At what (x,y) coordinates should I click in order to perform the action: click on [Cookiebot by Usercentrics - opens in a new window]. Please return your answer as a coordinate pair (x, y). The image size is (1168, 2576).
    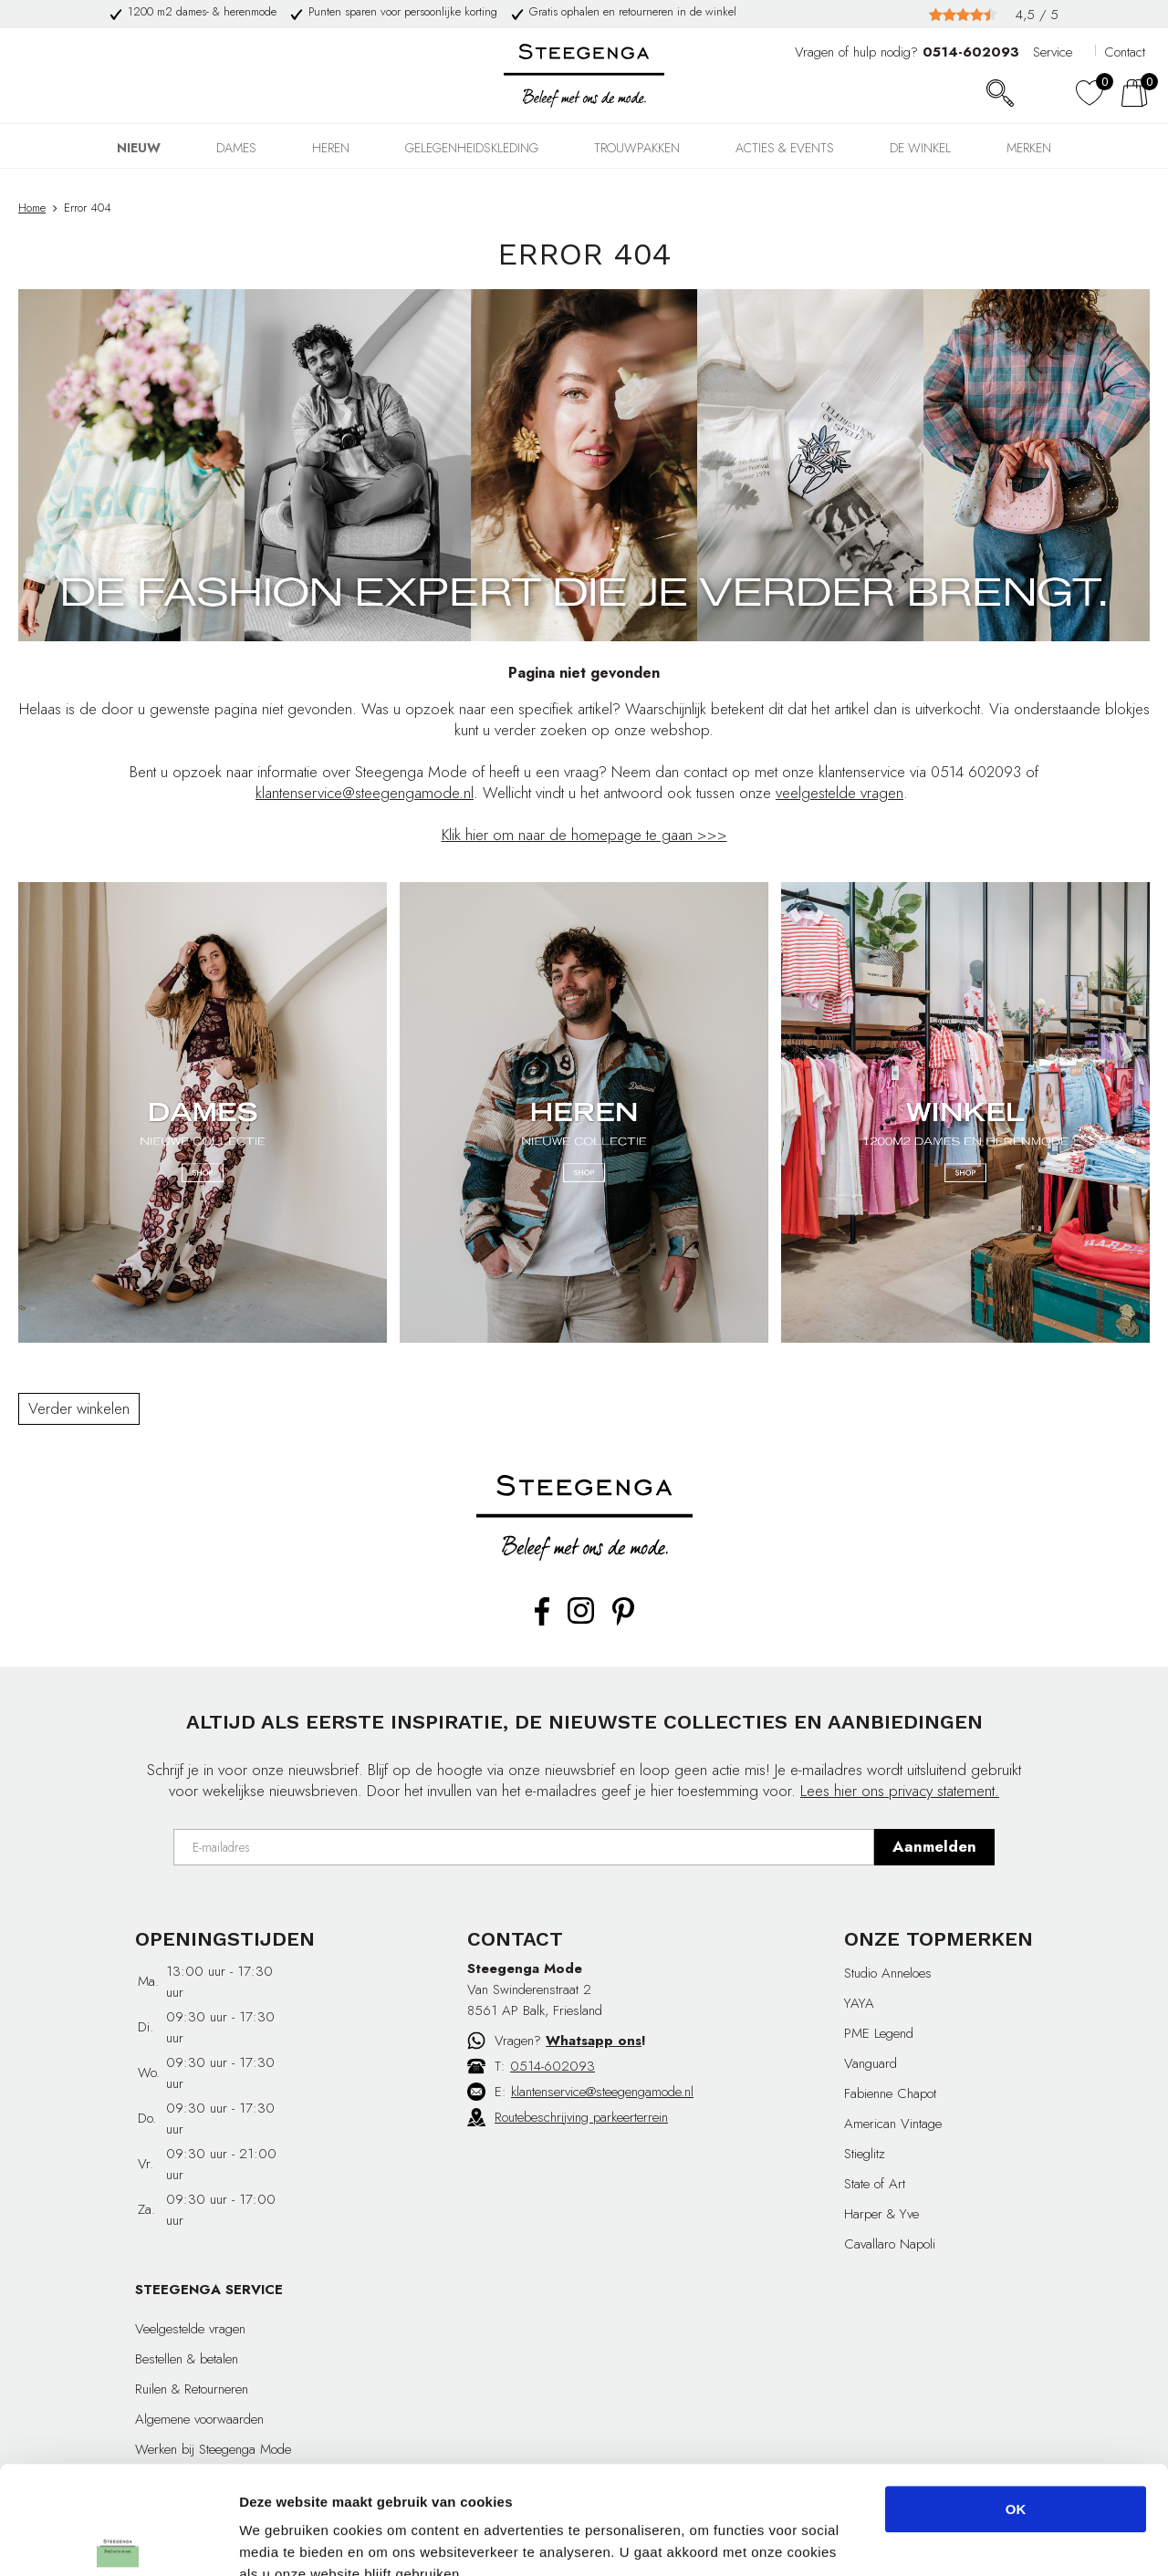
    Looking at the image, I should click on (118, 2540).